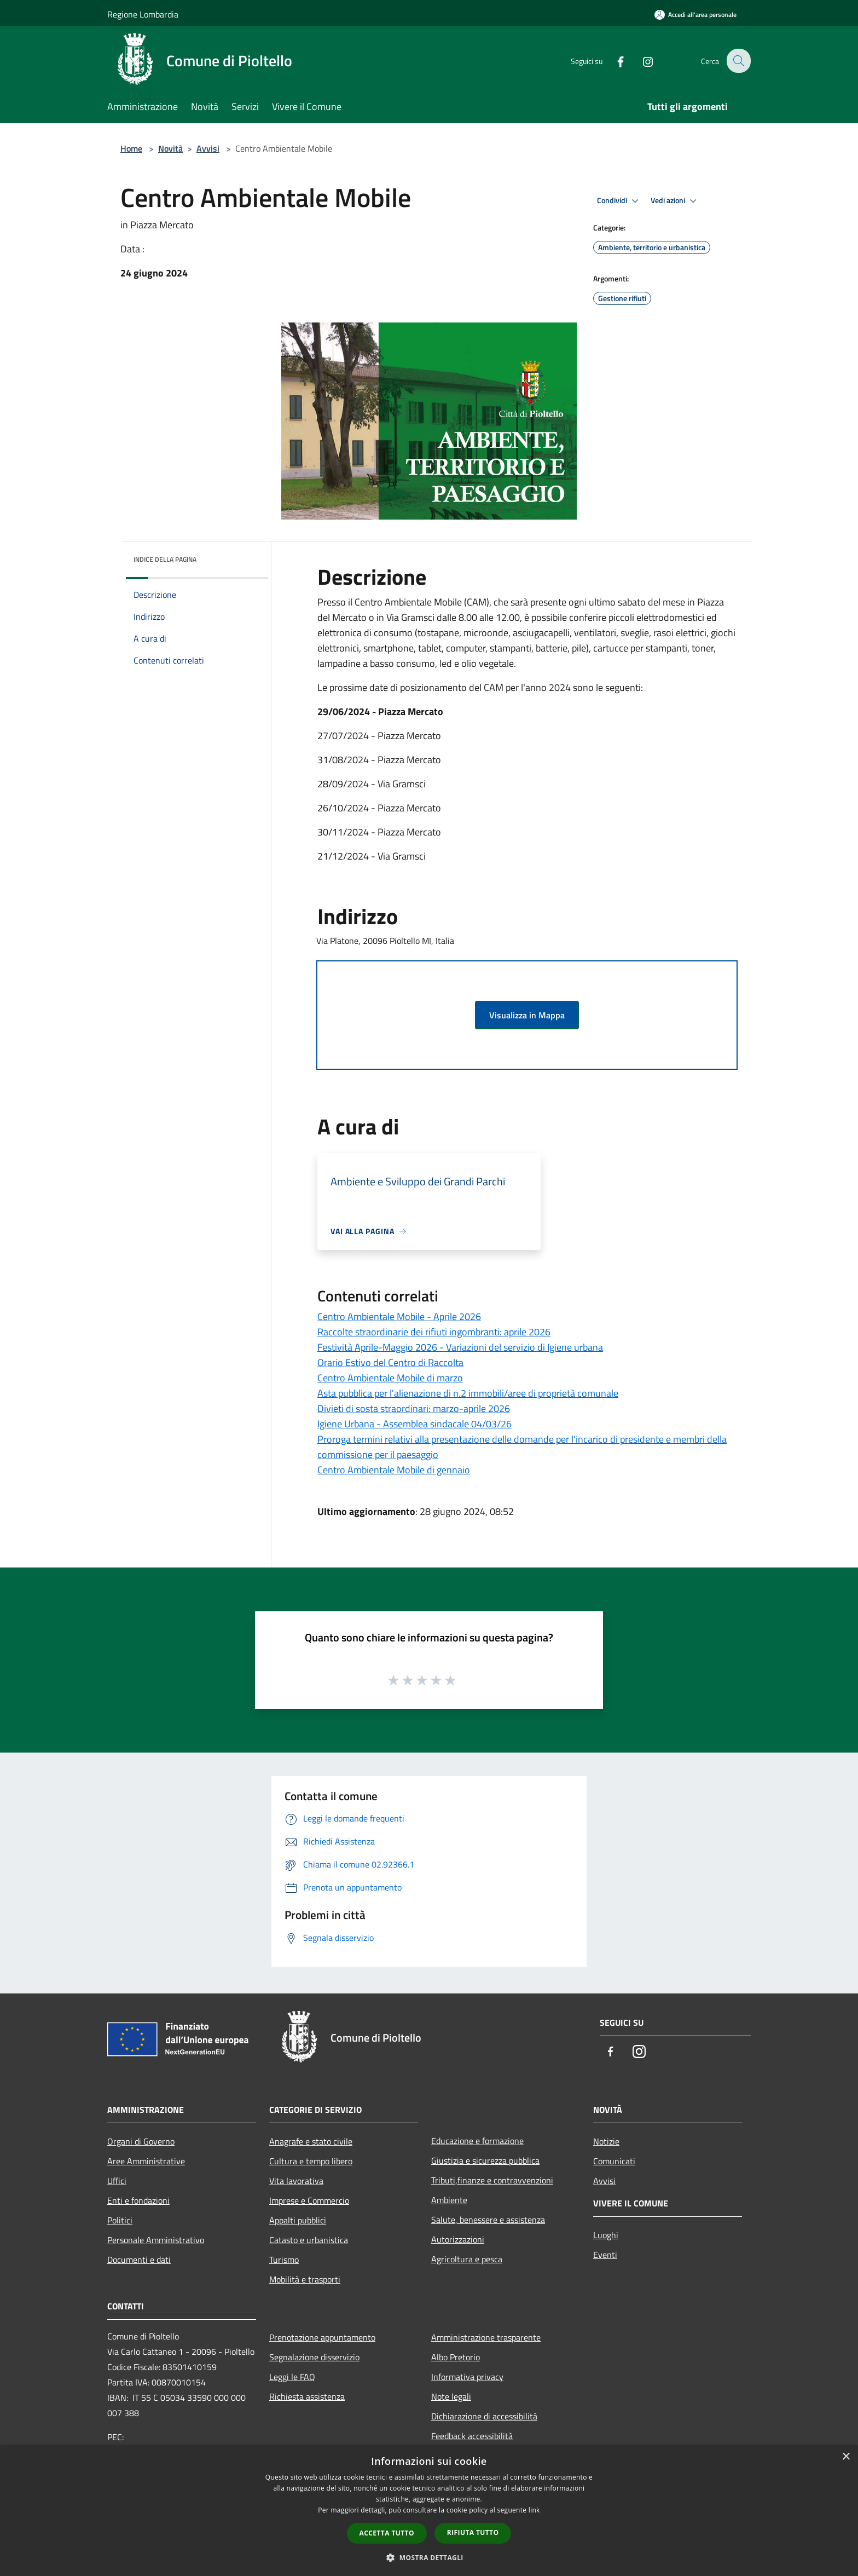 The height and width of the screenshot is (2576, 858). What do you see at coordinates (116, 2180) in the screenshot?
I see `Uffici` at bounding box center [116, 2180].